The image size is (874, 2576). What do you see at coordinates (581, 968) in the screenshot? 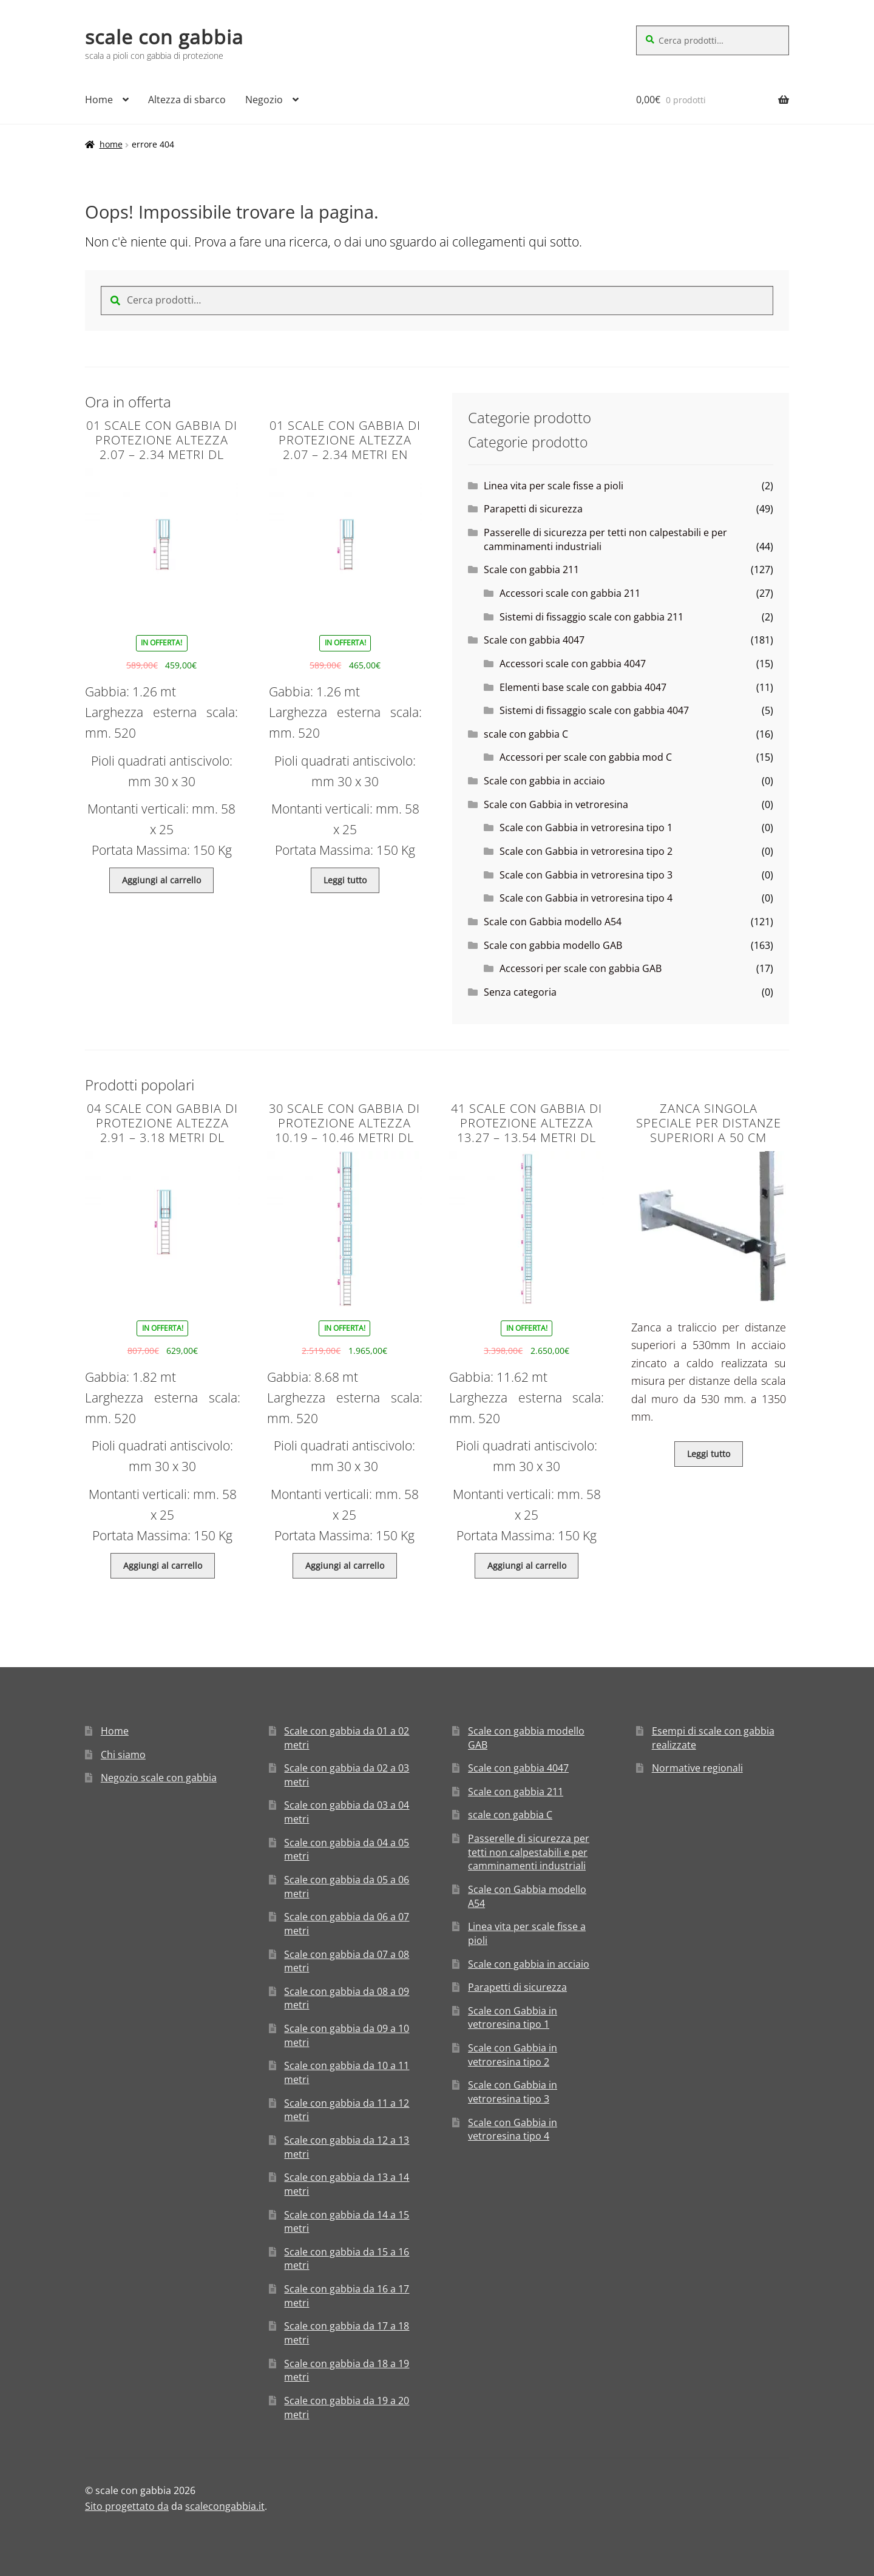
I see `Accessori per scale con gabbia GAB` at bounding box center [581, 968].